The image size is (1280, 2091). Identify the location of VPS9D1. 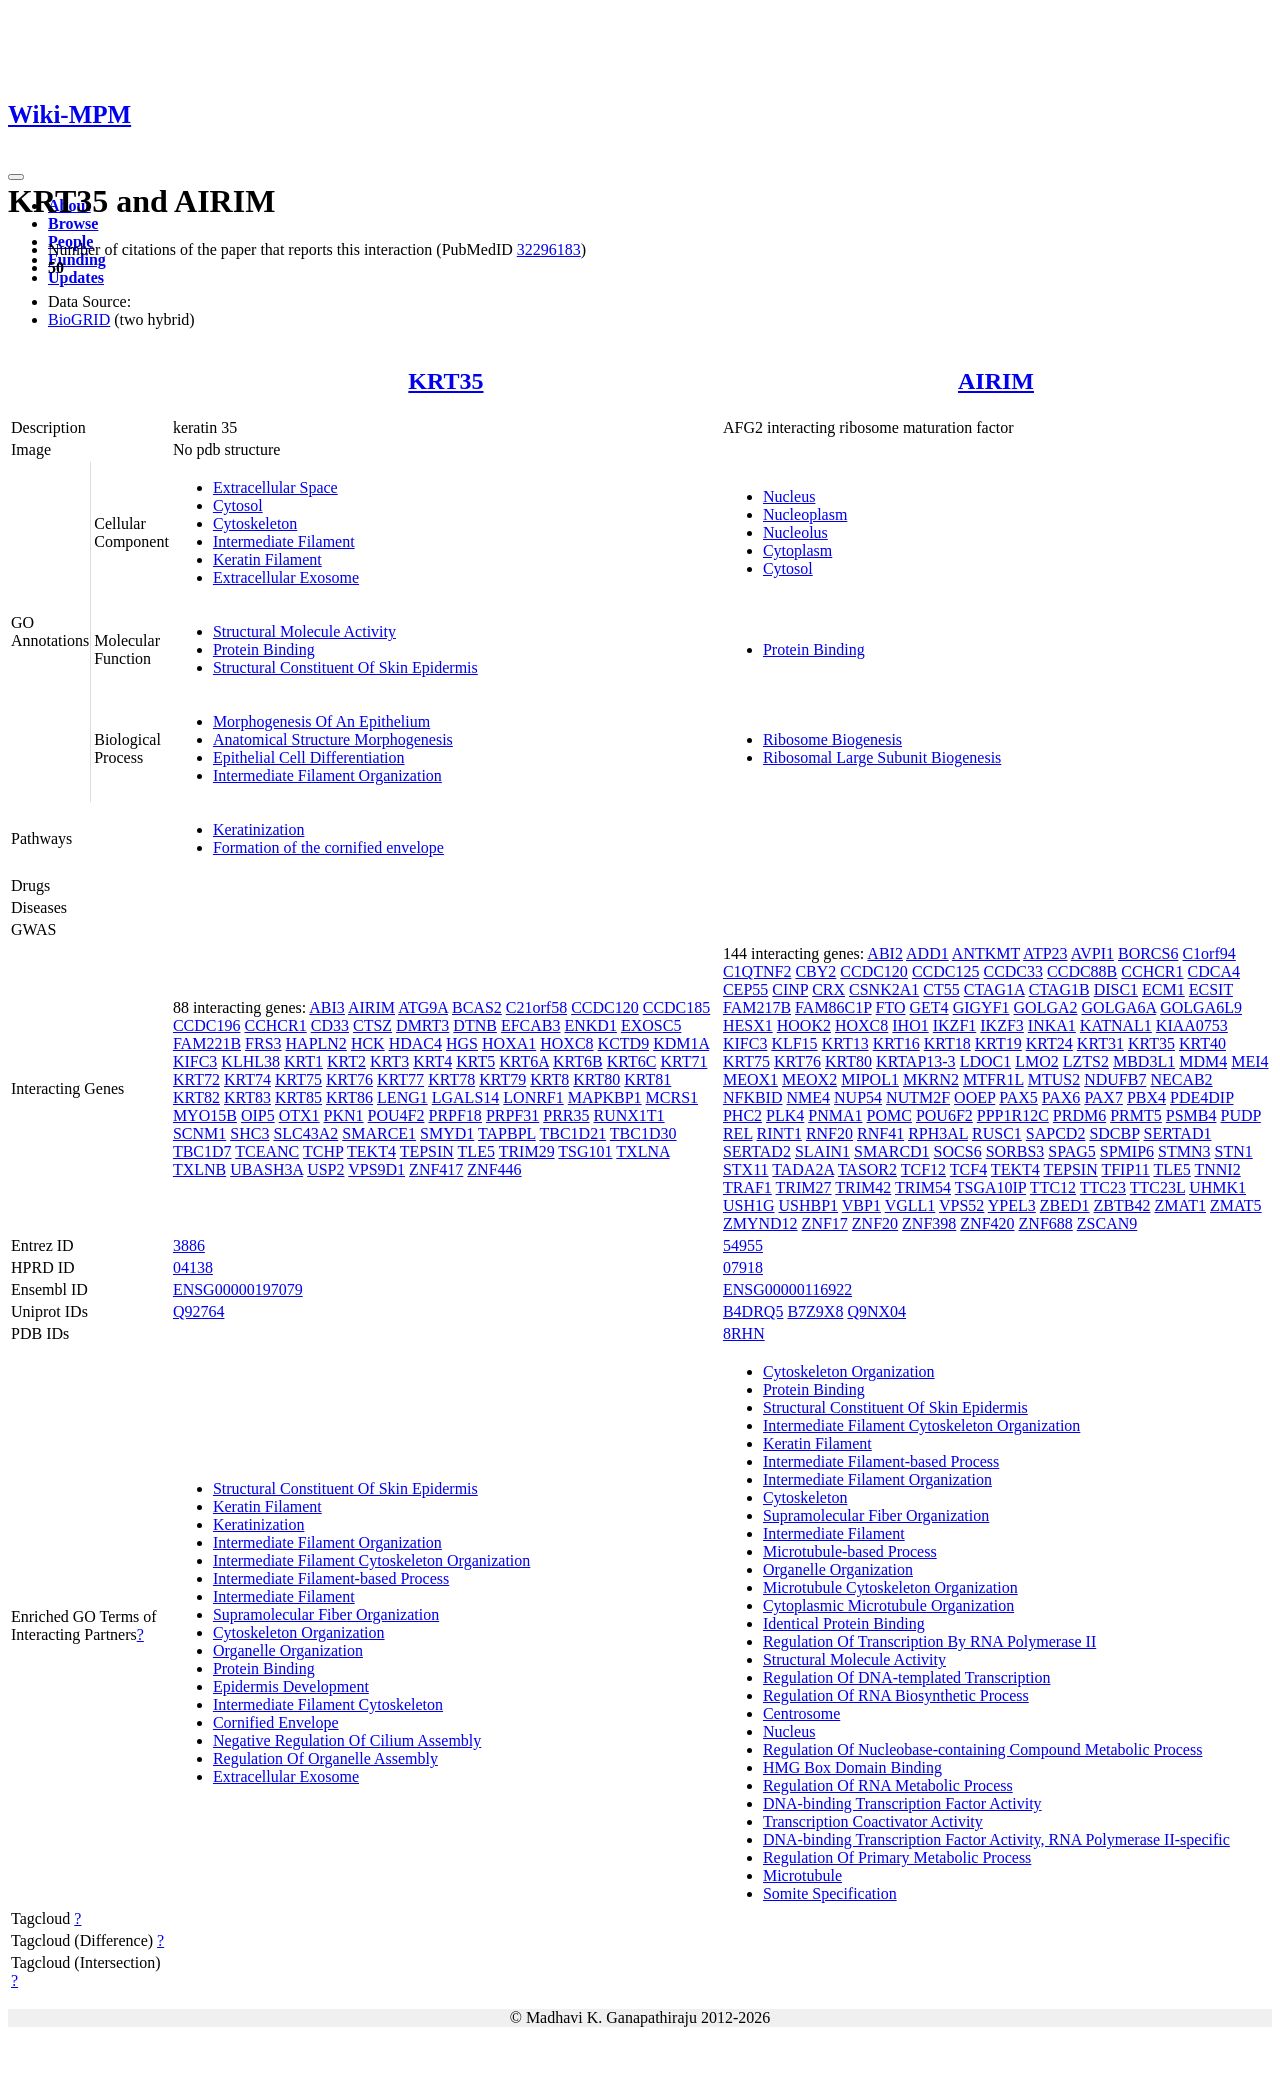
(376, 1169).